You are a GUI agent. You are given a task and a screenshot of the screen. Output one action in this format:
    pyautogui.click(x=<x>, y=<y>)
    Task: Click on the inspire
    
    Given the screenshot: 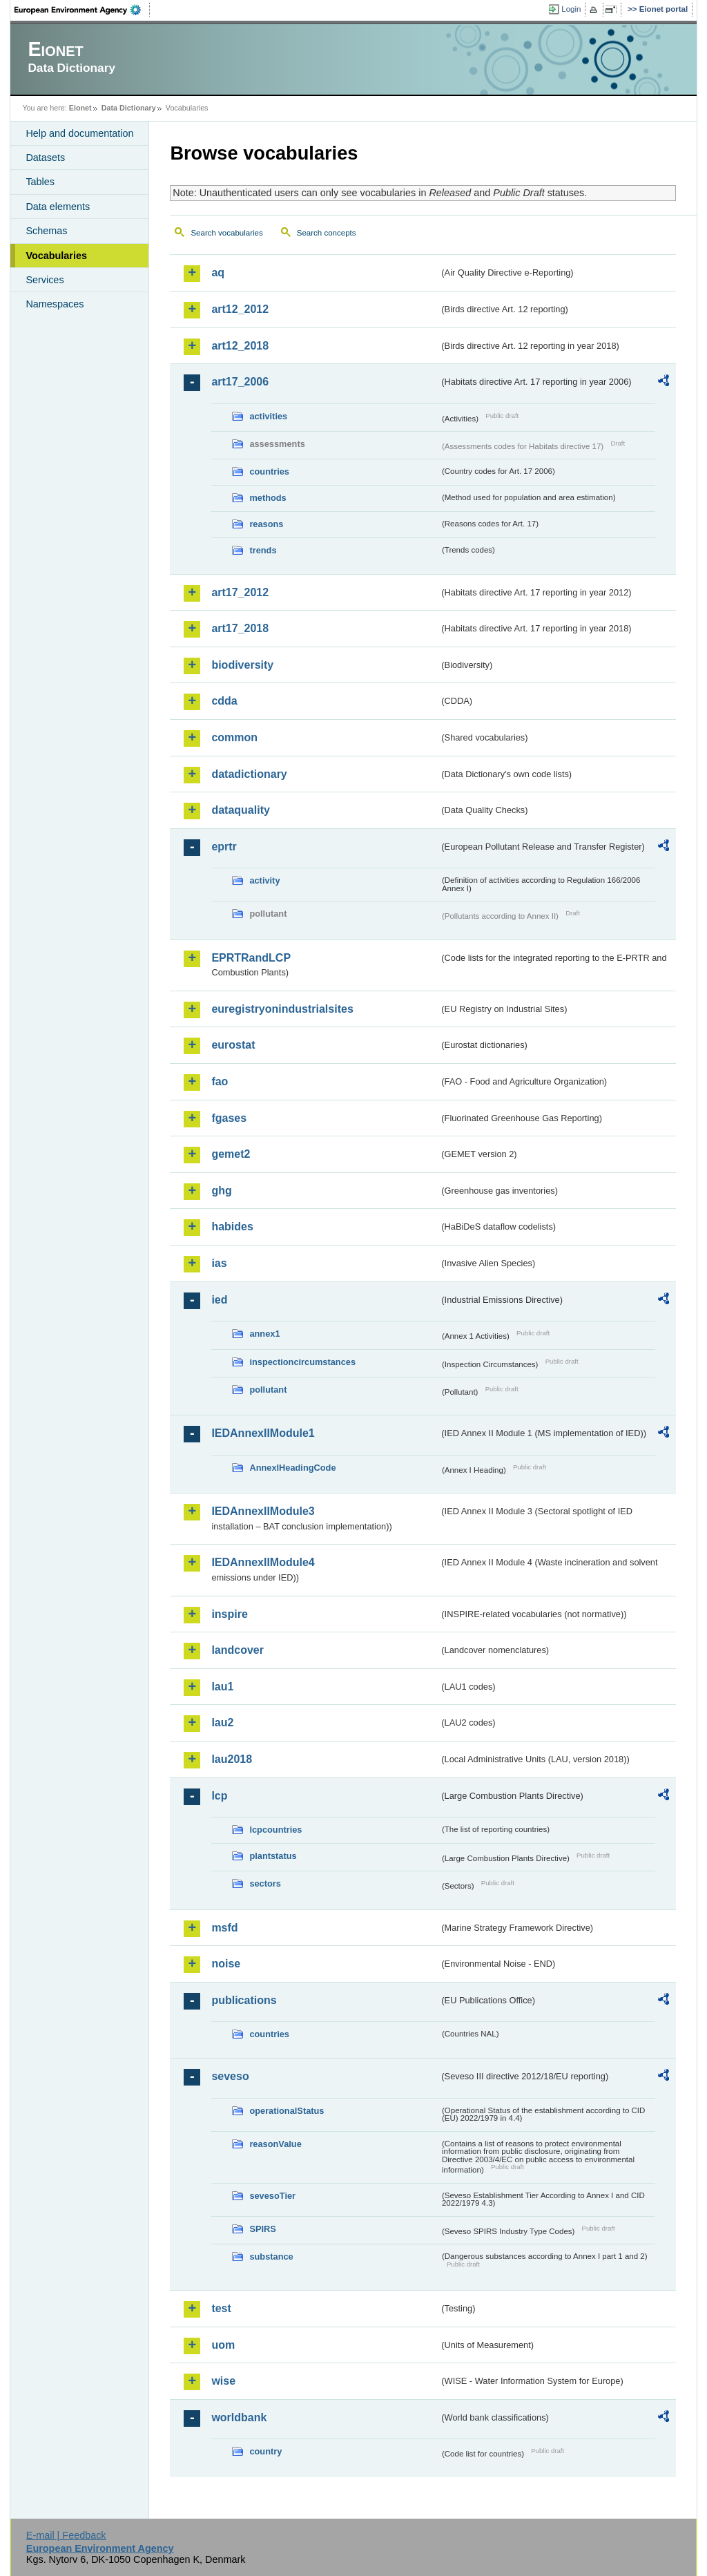 What is the action you would take?
    pyautogui.click(x=229, y=1614)
    